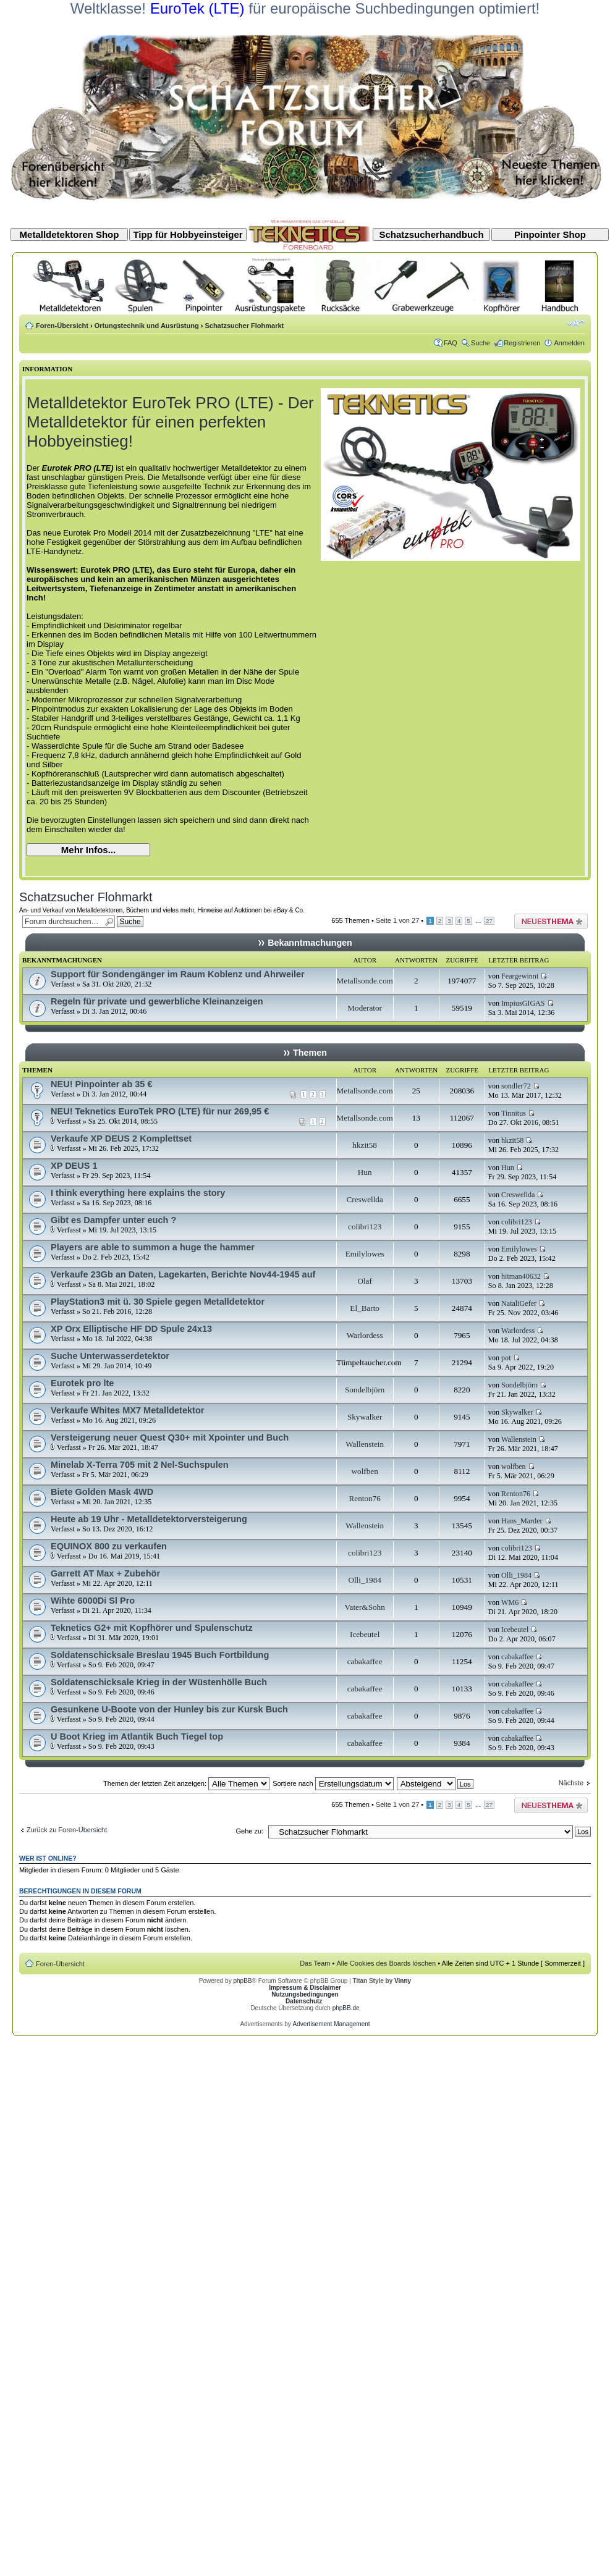  What do you see at coordinates (365, 1661) in the screenshot?
I see `cabakaffee` at bounding box center [365, 1661].